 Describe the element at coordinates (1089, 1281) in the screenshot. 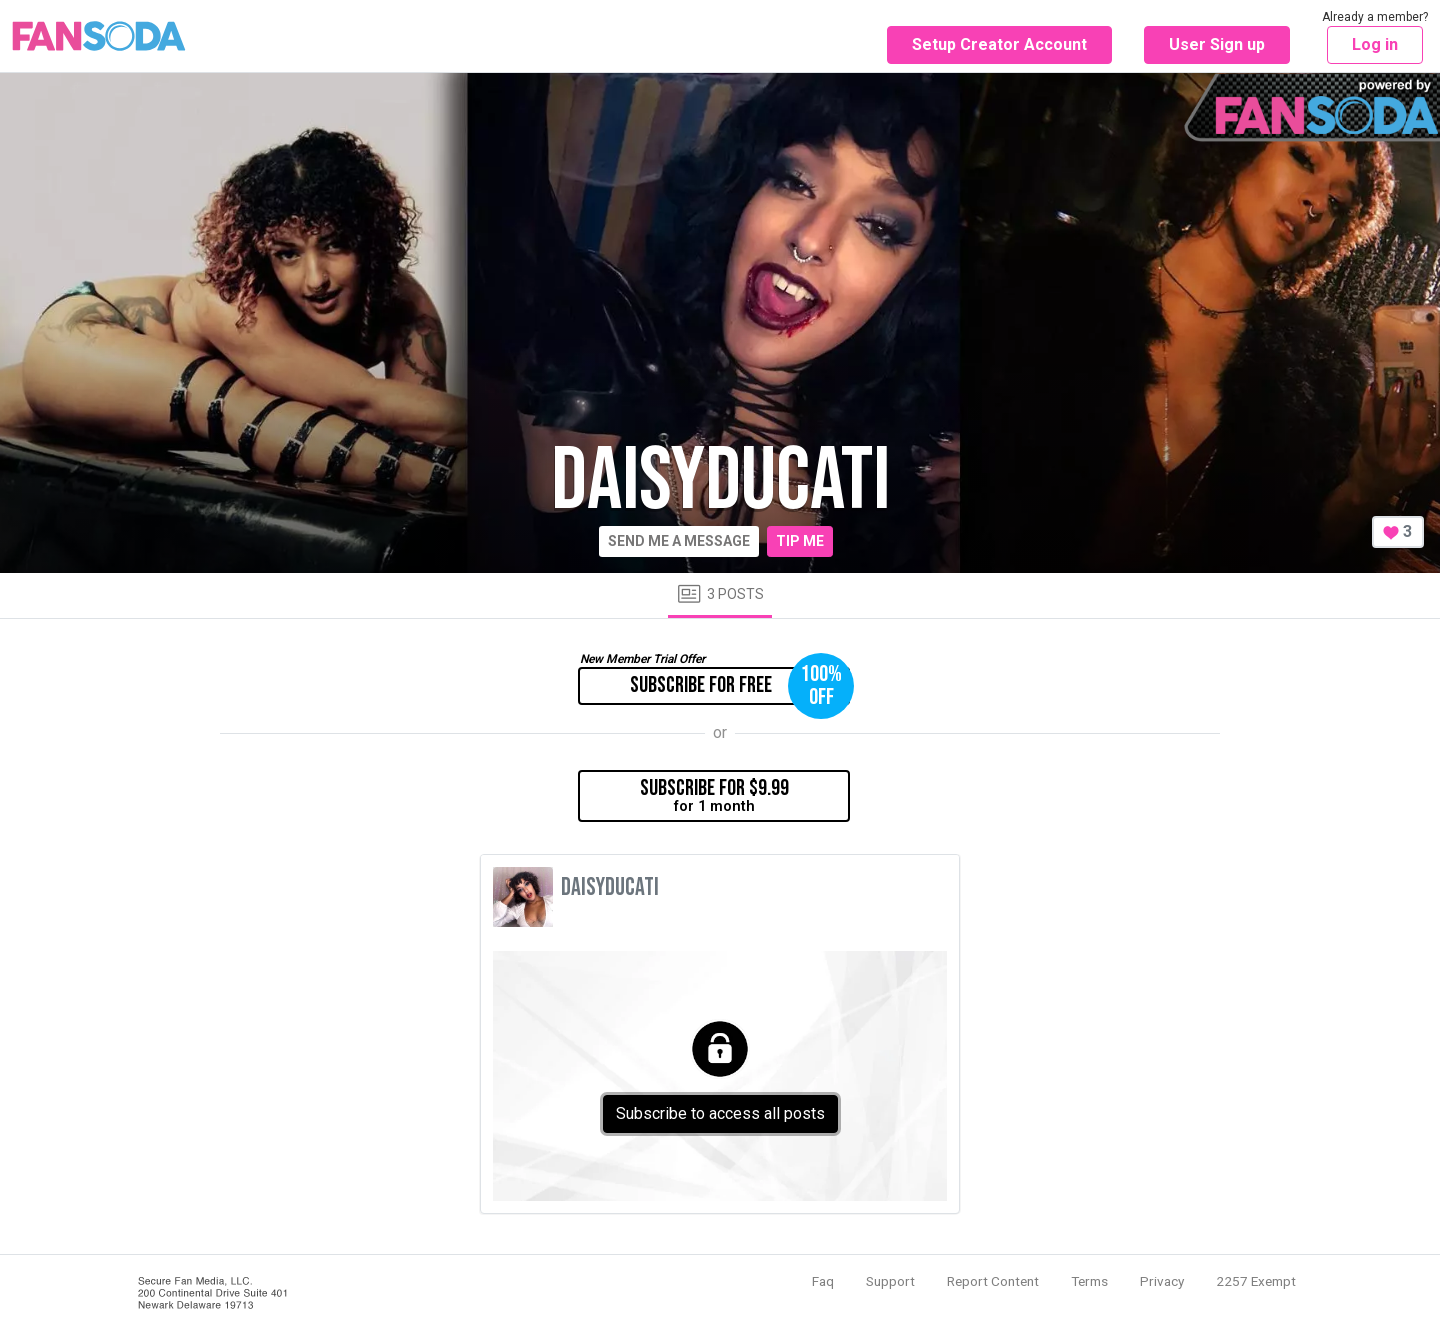

I see `Terms` at that location.